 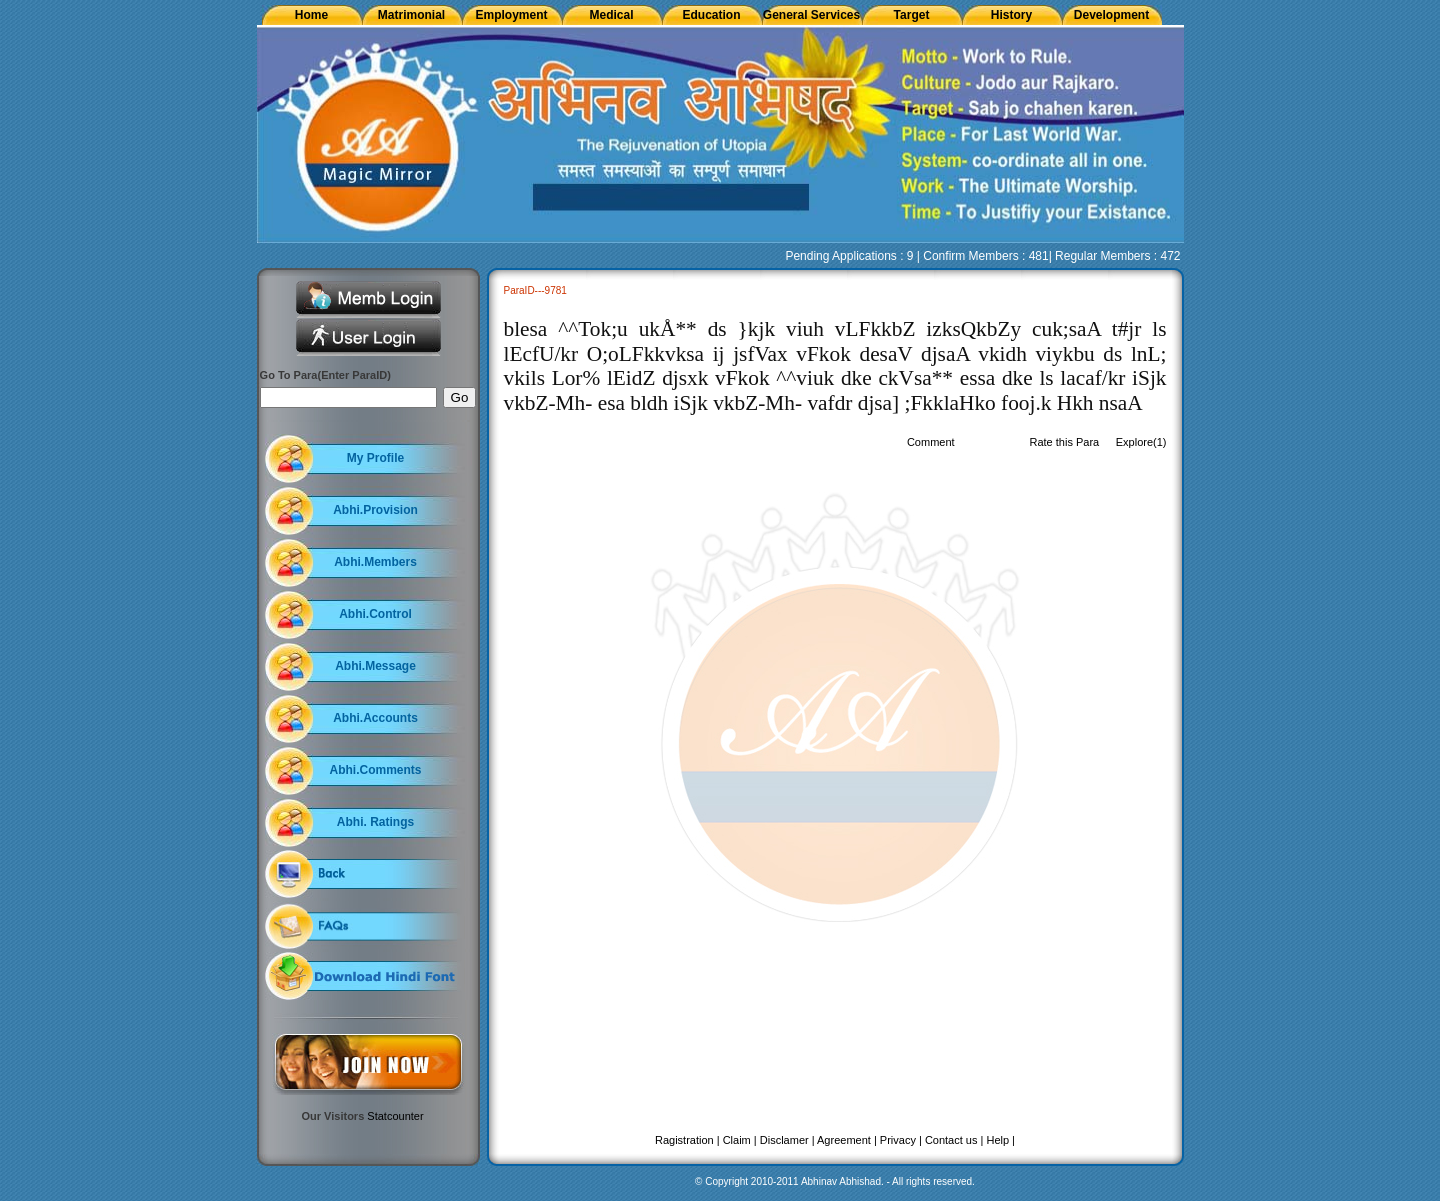 What do you see at coordinates (687, 1140) in the screenshot?
I see `Ragistration |` at bounding box center [687, 1140].